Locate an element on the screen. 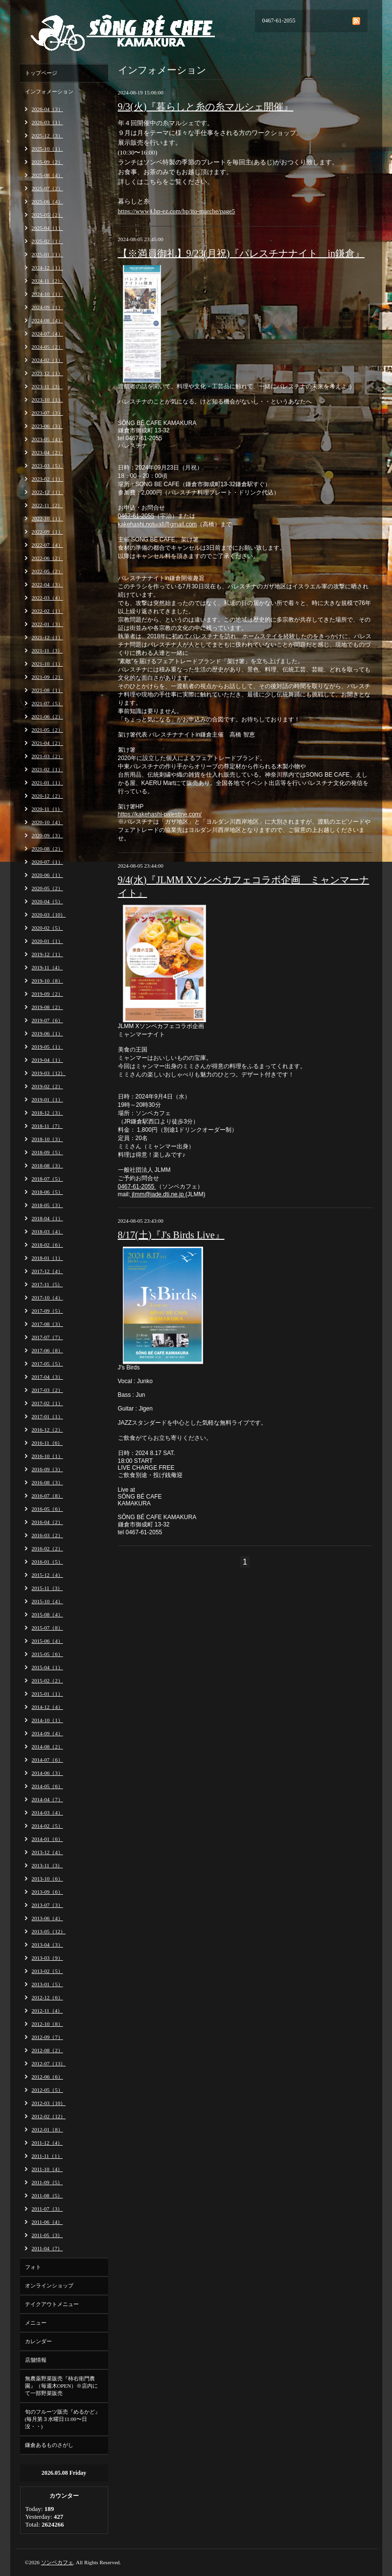 The width and height of the screenshot is (392, 2576). 2012-11（4） is located at coordinates (47, 2011).